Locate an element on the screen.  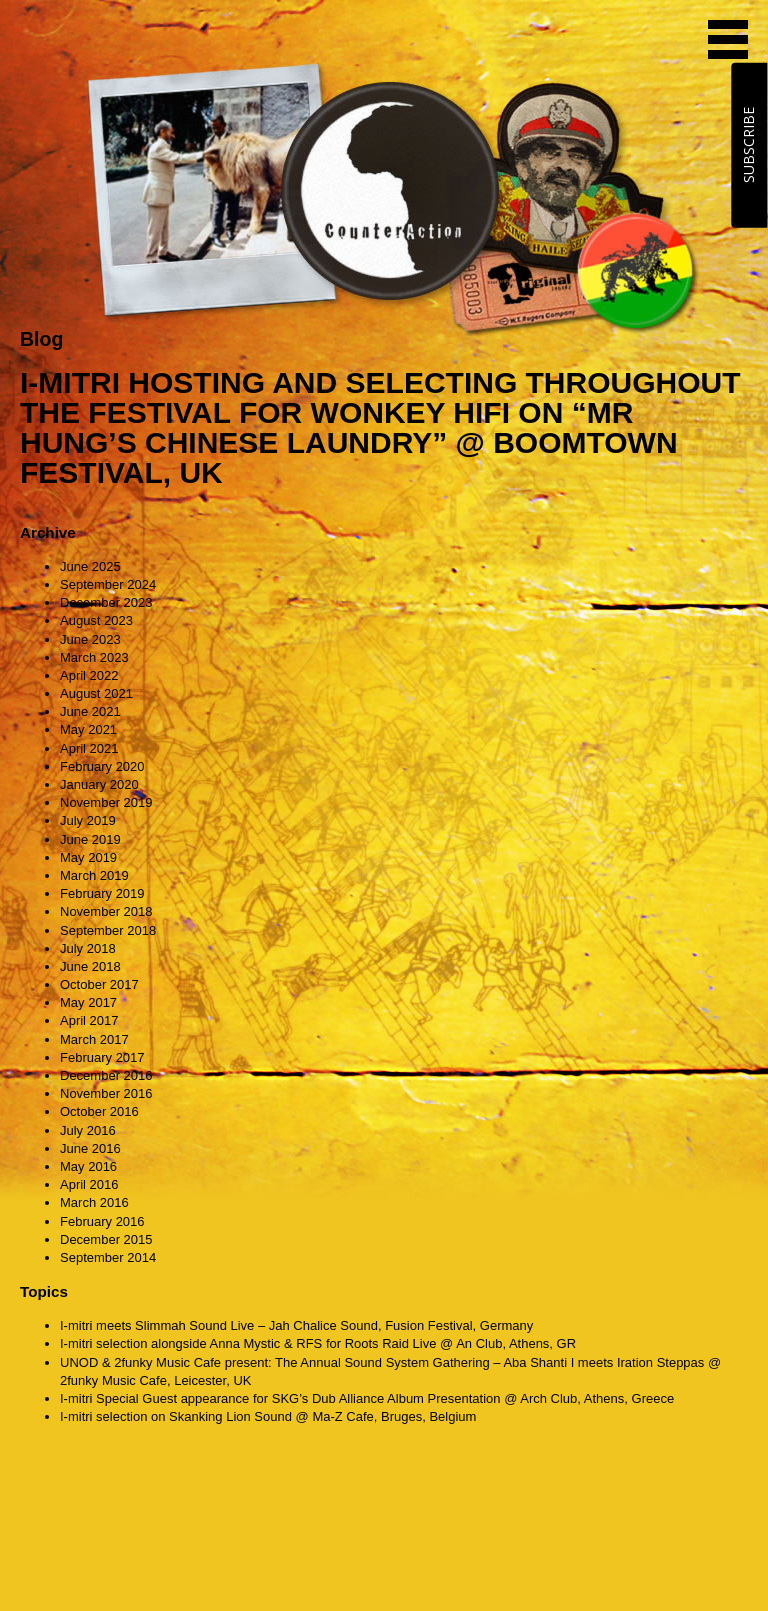
June 2025 is located at coordinates (90, 566).